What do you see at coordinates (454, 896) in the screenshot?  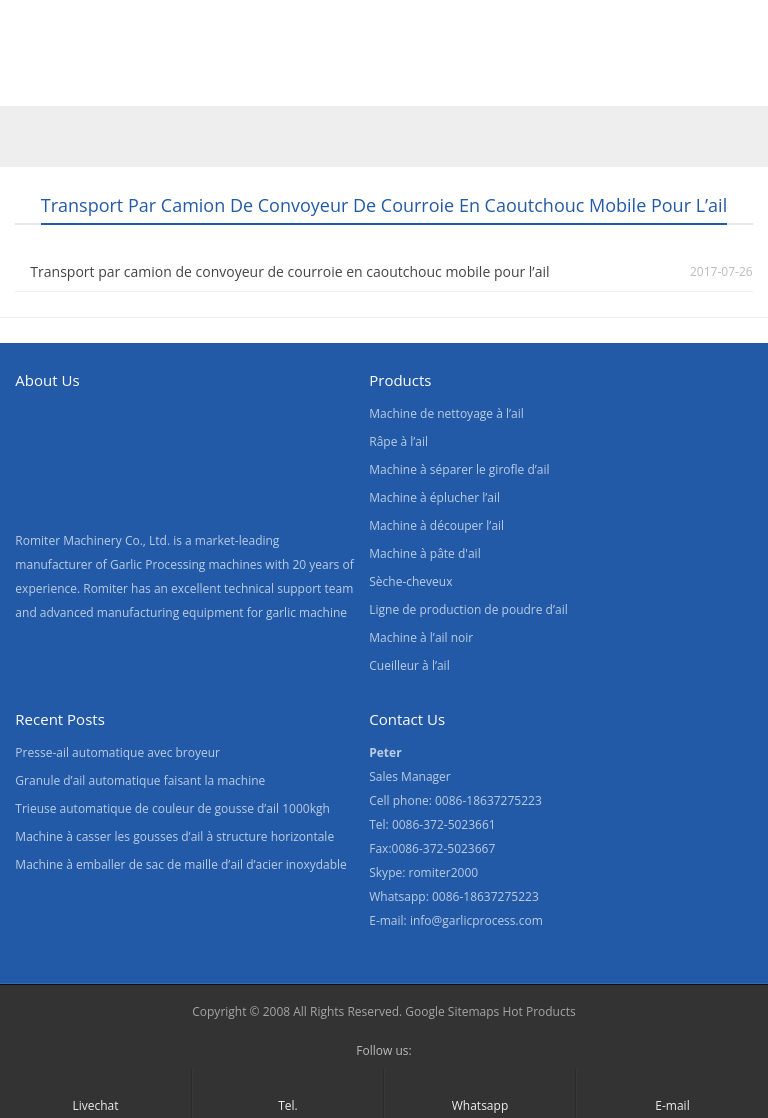 I see `Whatsapp: 0086-18637275223` at bounding box center [454, 896].